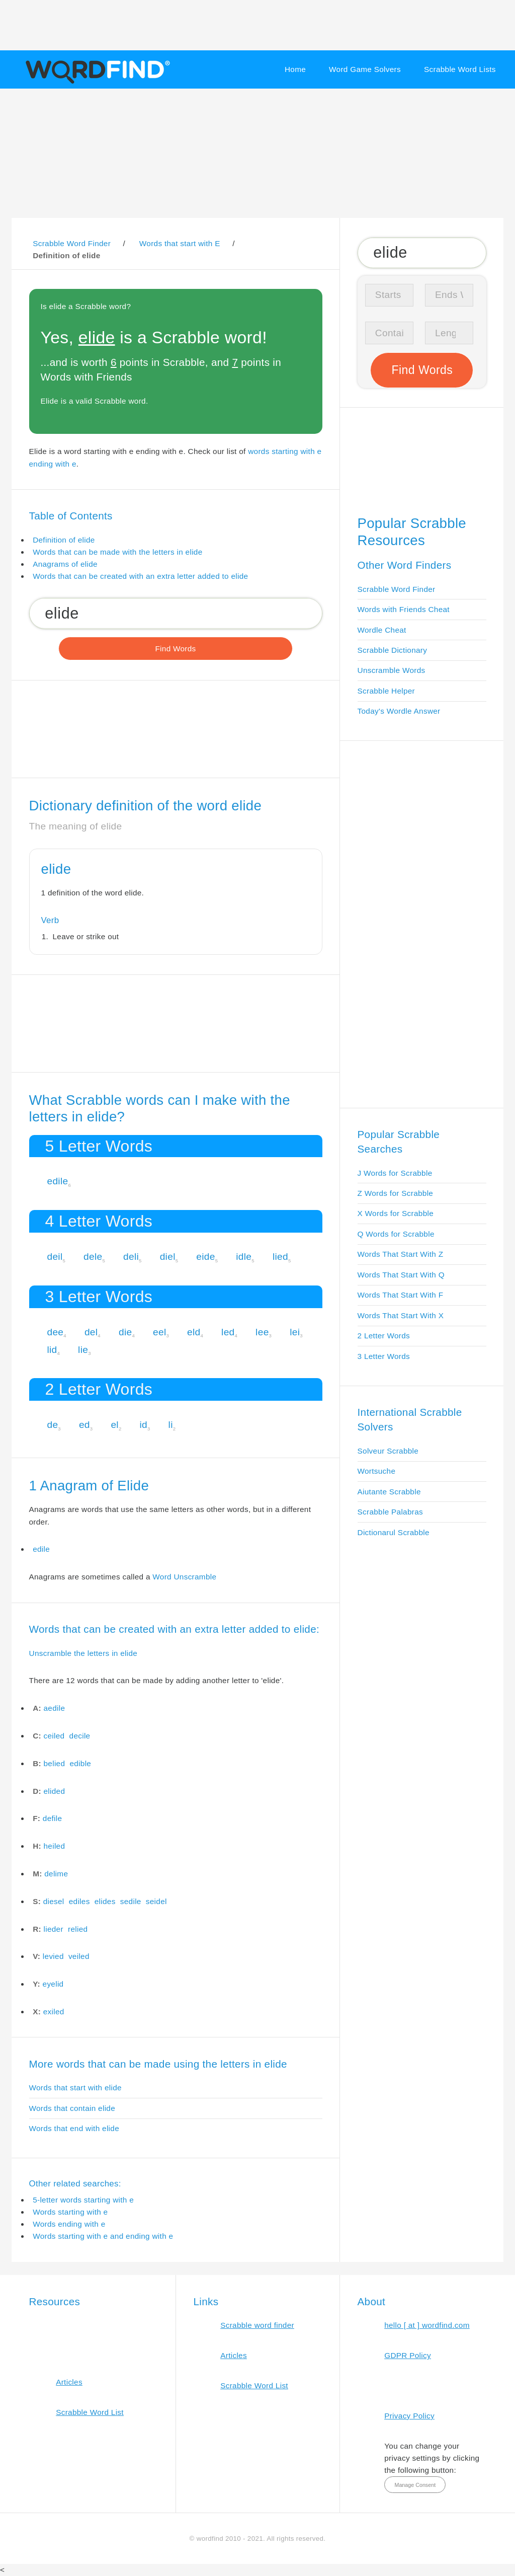 The image size is (515, 2576). I want to click on ed, so click(84, 1424).